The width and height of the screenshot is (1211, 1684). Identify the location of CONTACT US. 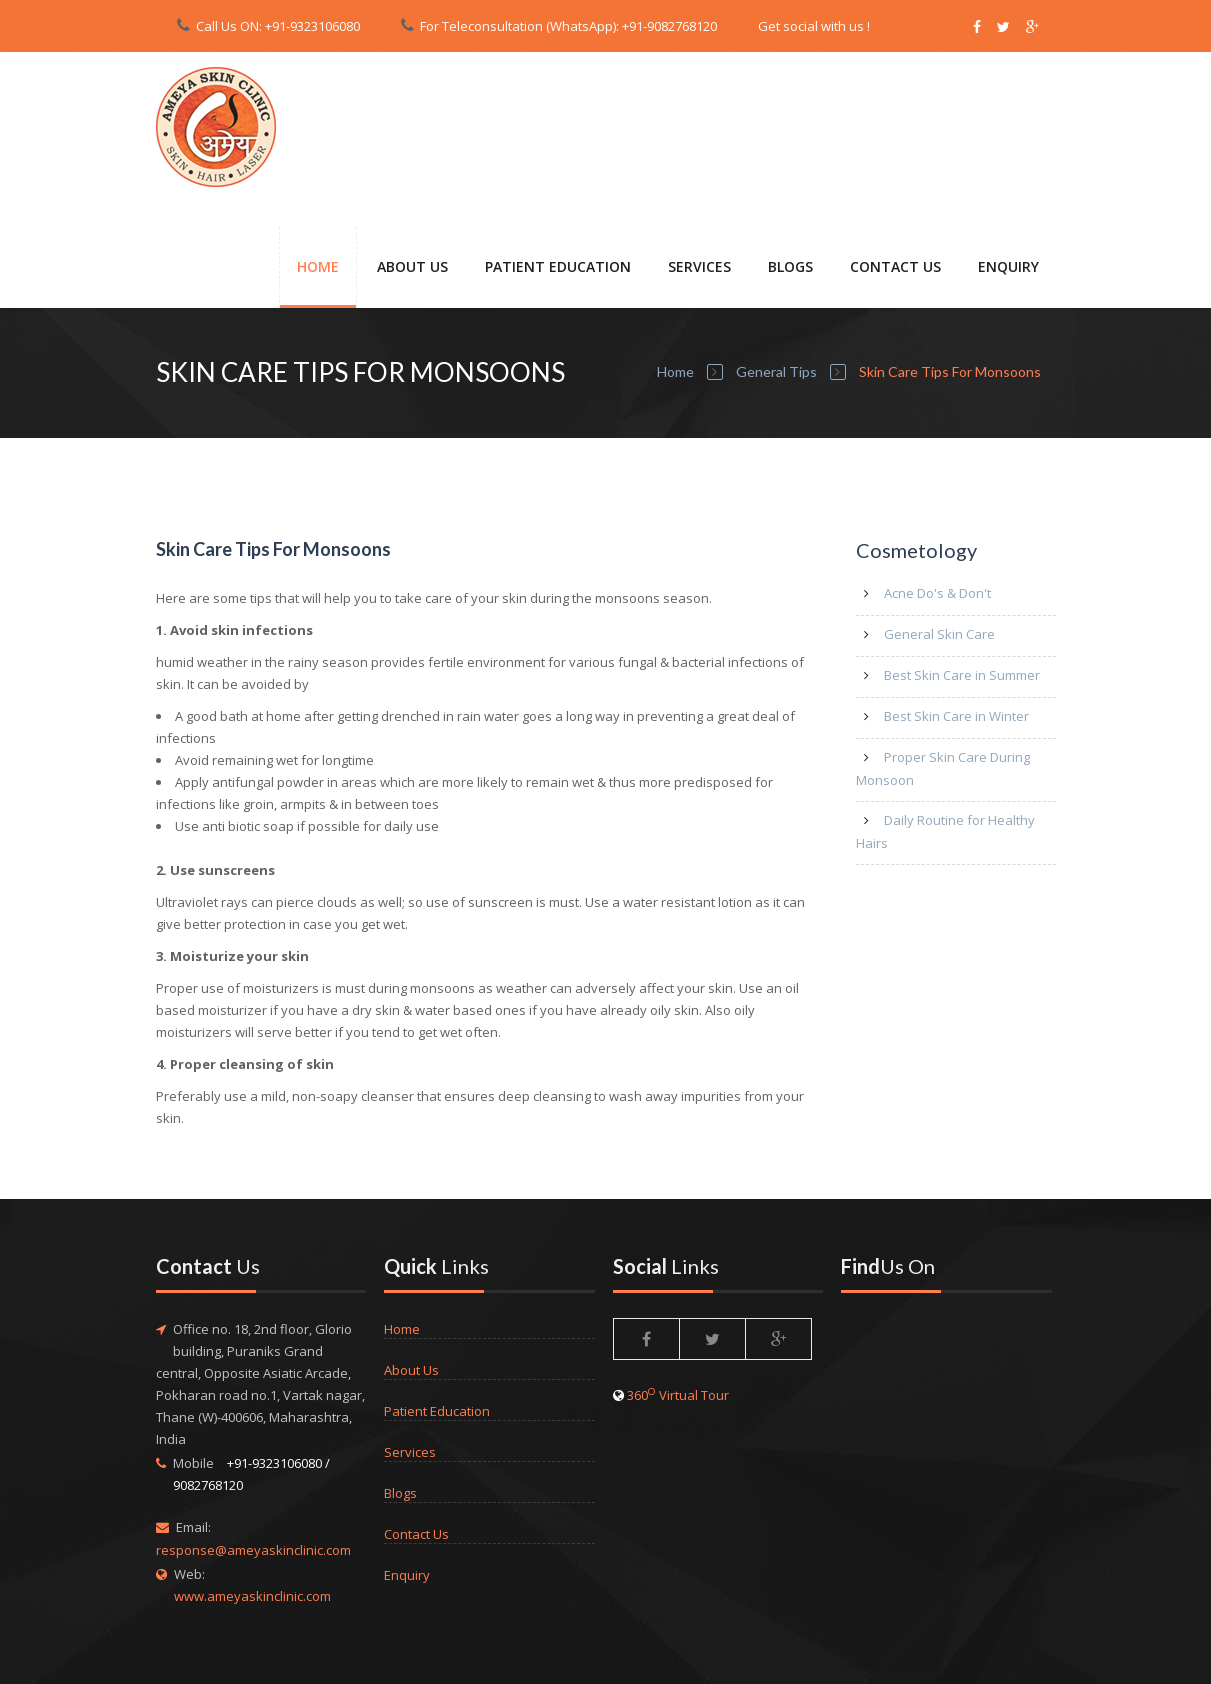
(895, 266).